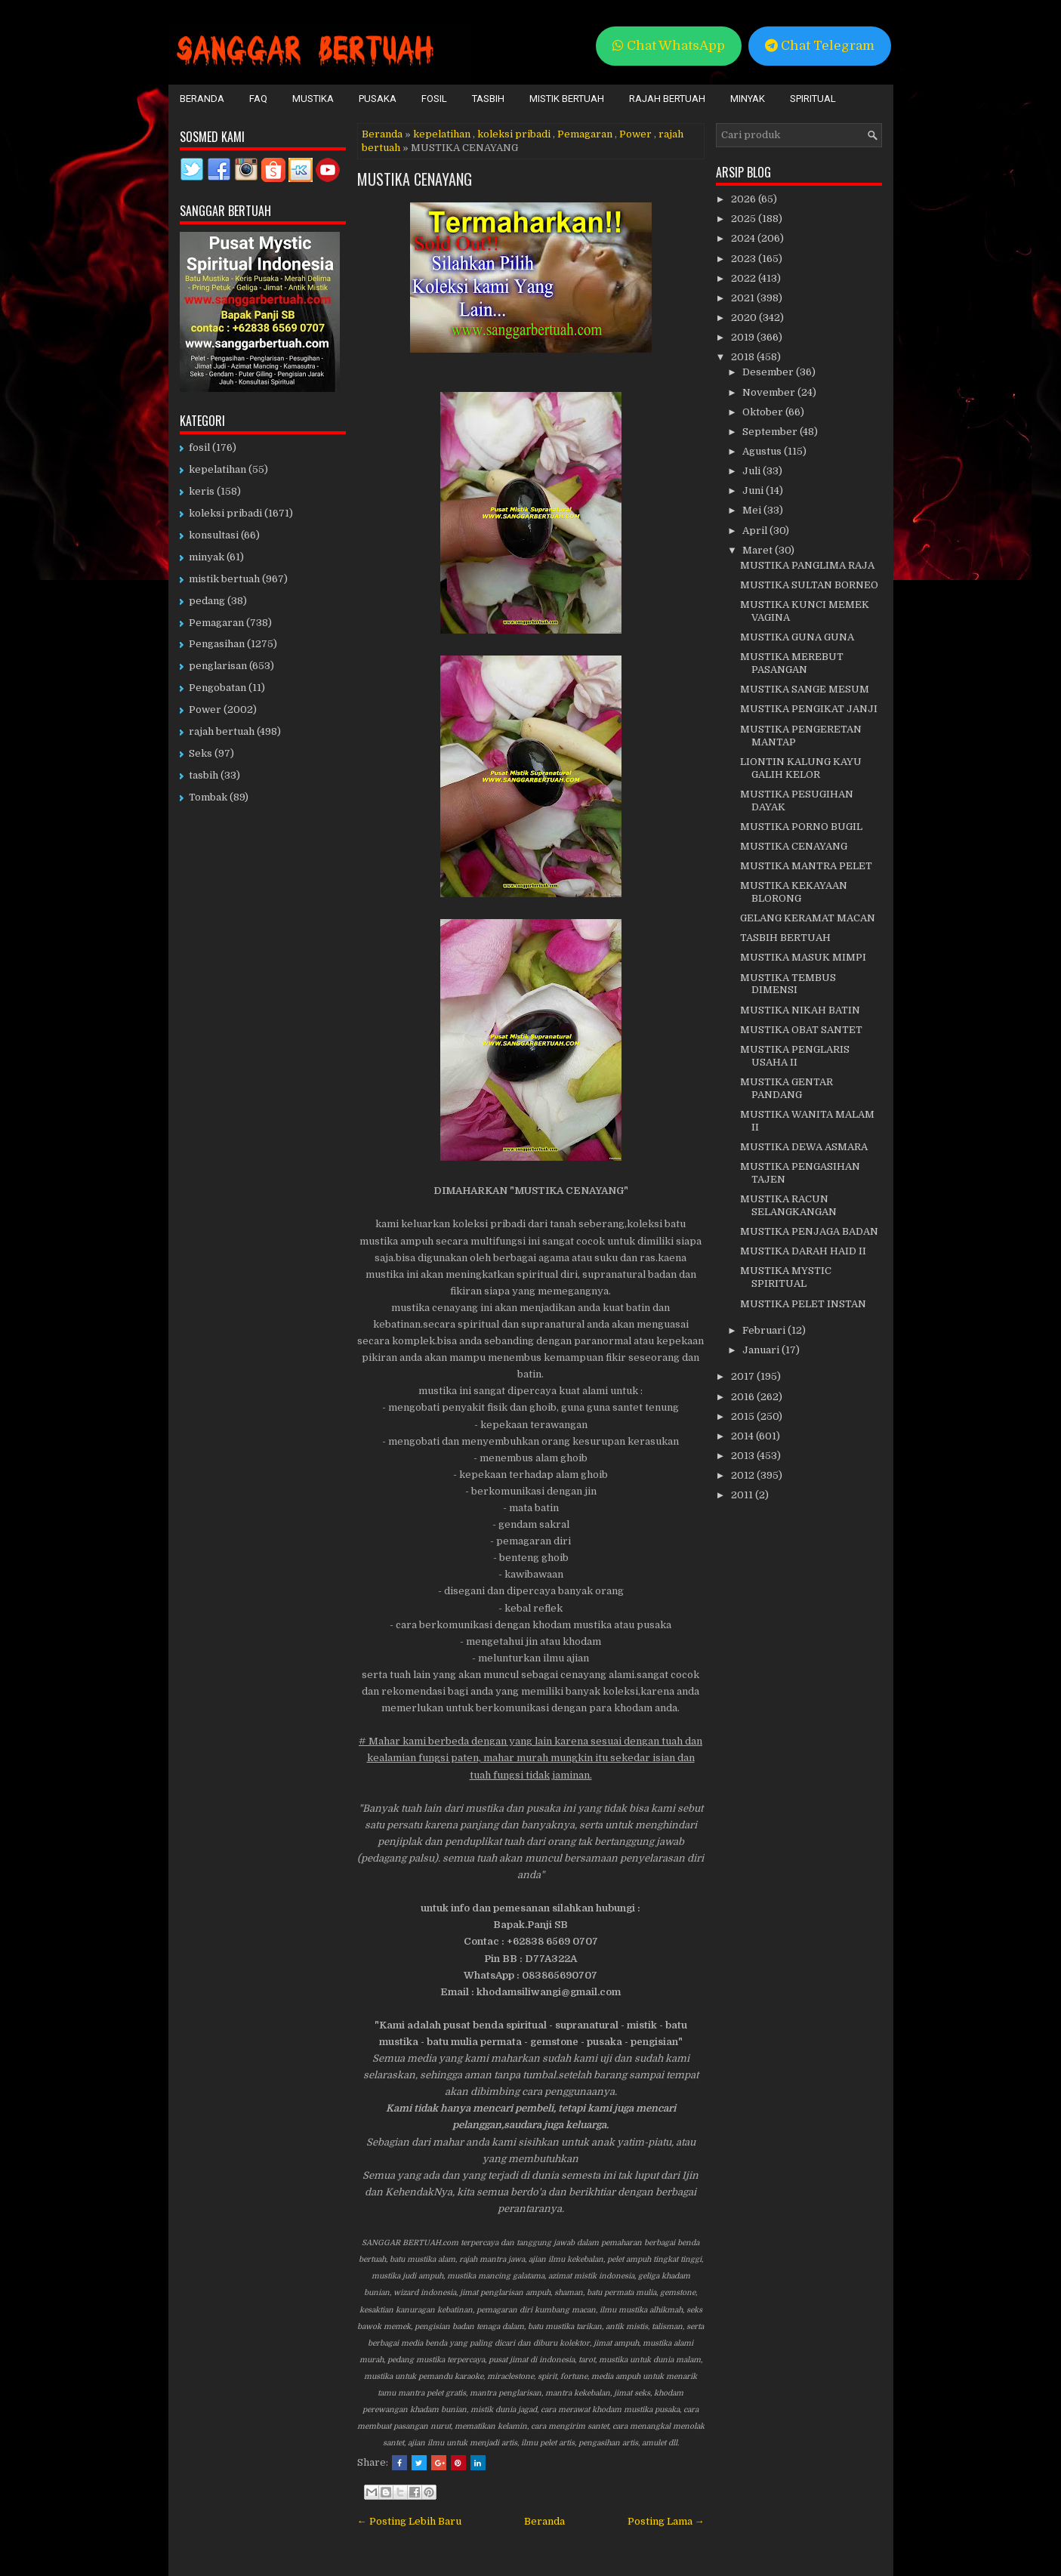 This screenshot has width=1061, height=2576. What do you see at coordinates (763, 451) in the screenshot?
I see `Agustus` at bounding box center [763, 451].